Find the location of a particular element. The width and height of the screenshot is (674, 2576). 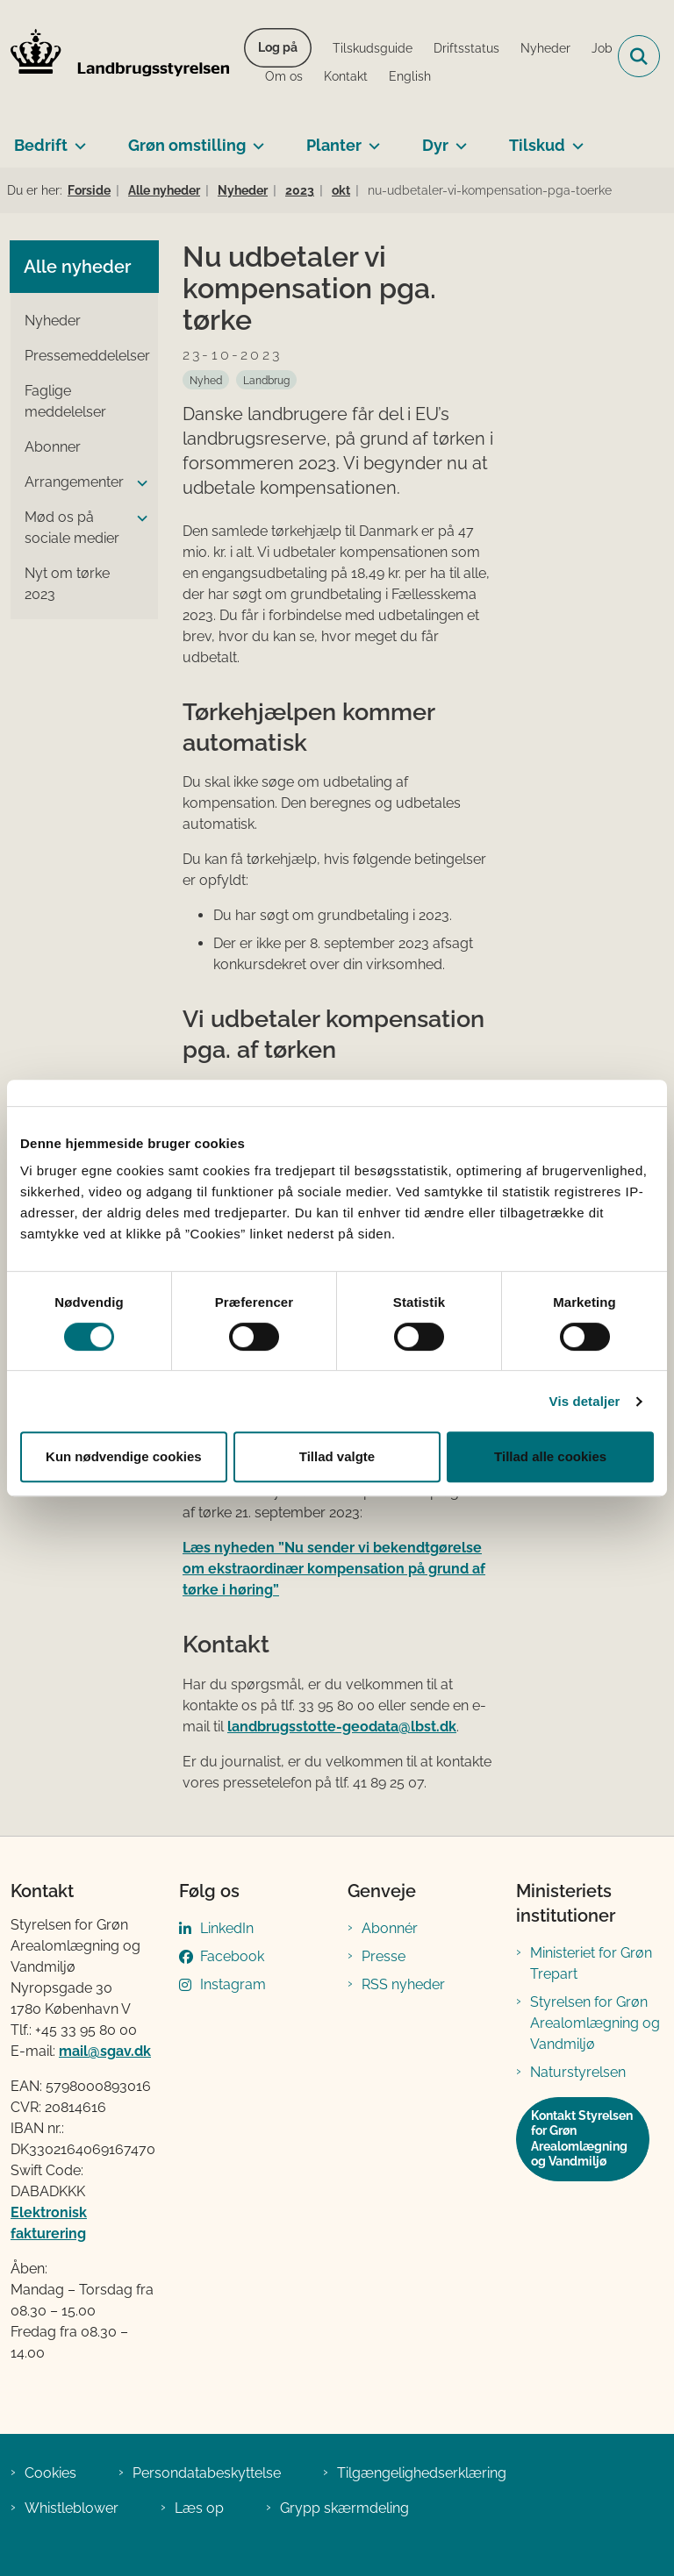

Grypp skærmdeling is located at coordinates (344, 2508).